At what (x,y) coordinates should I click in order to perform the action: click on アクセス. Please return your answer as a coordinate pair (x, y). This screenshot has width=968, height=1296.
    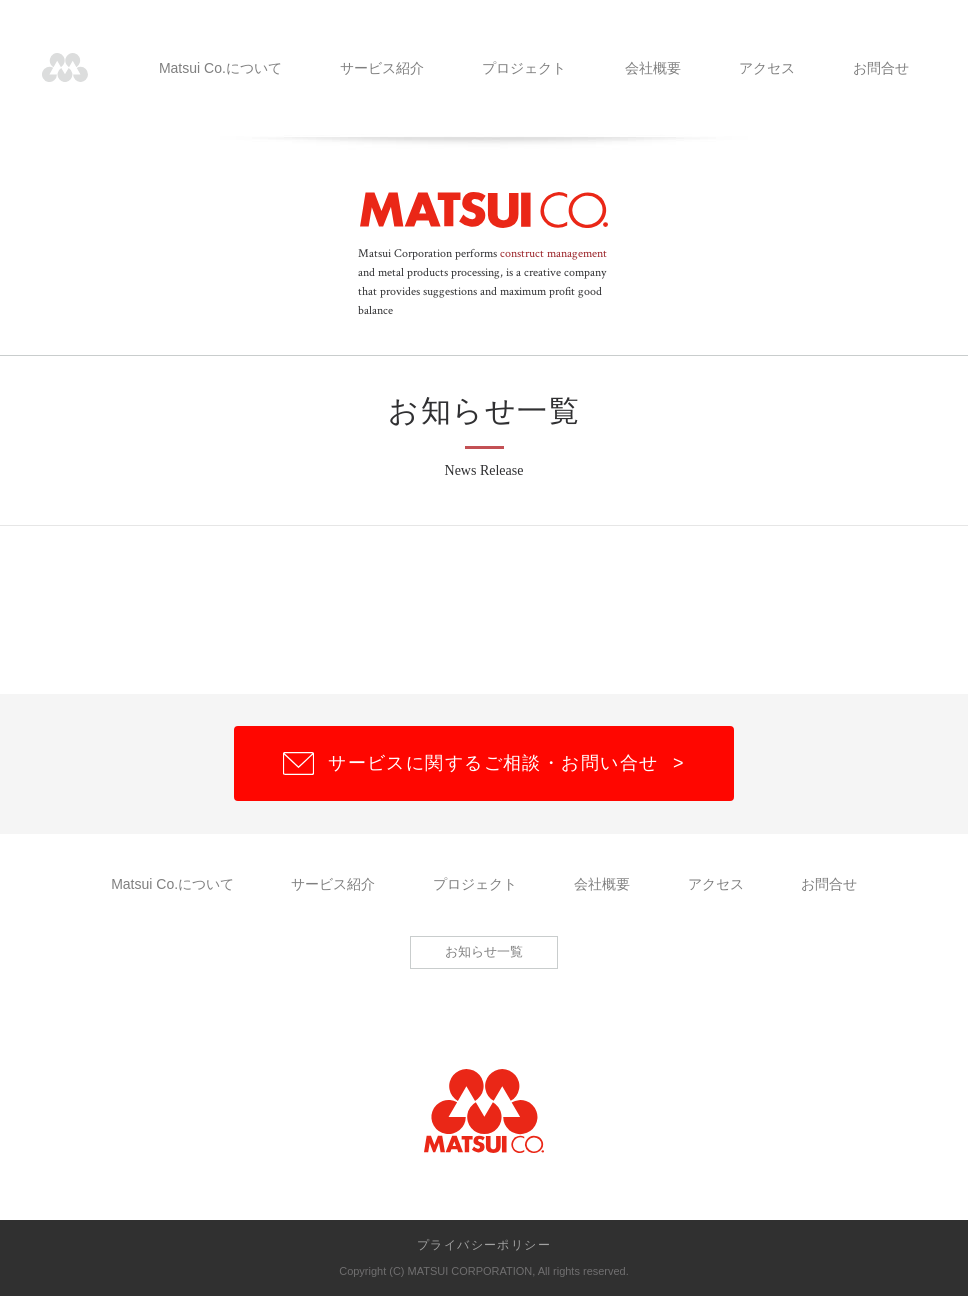
    Looking at the image, I should click on (767, 68).